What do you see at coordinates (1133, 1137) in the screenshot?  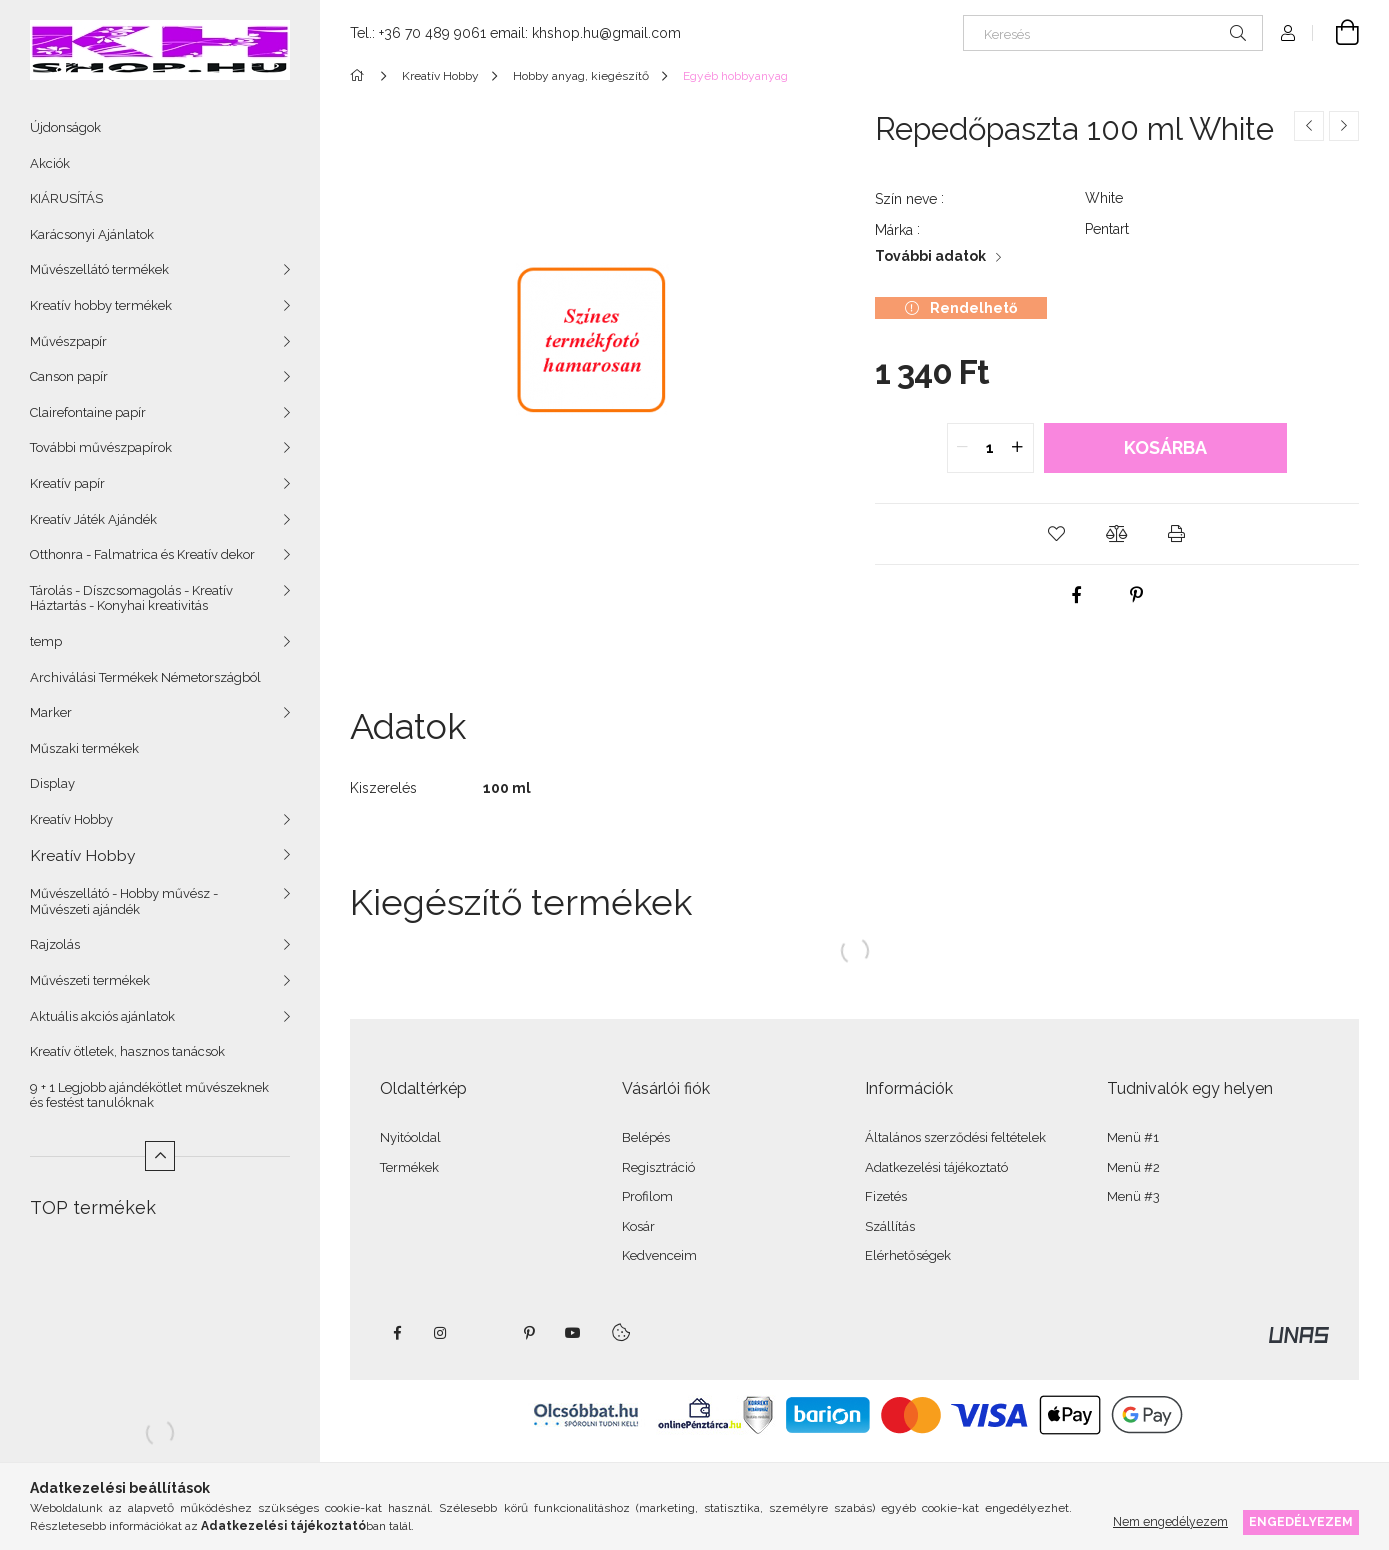 I see `Menü #1` at bounding box center [1133, 1137].